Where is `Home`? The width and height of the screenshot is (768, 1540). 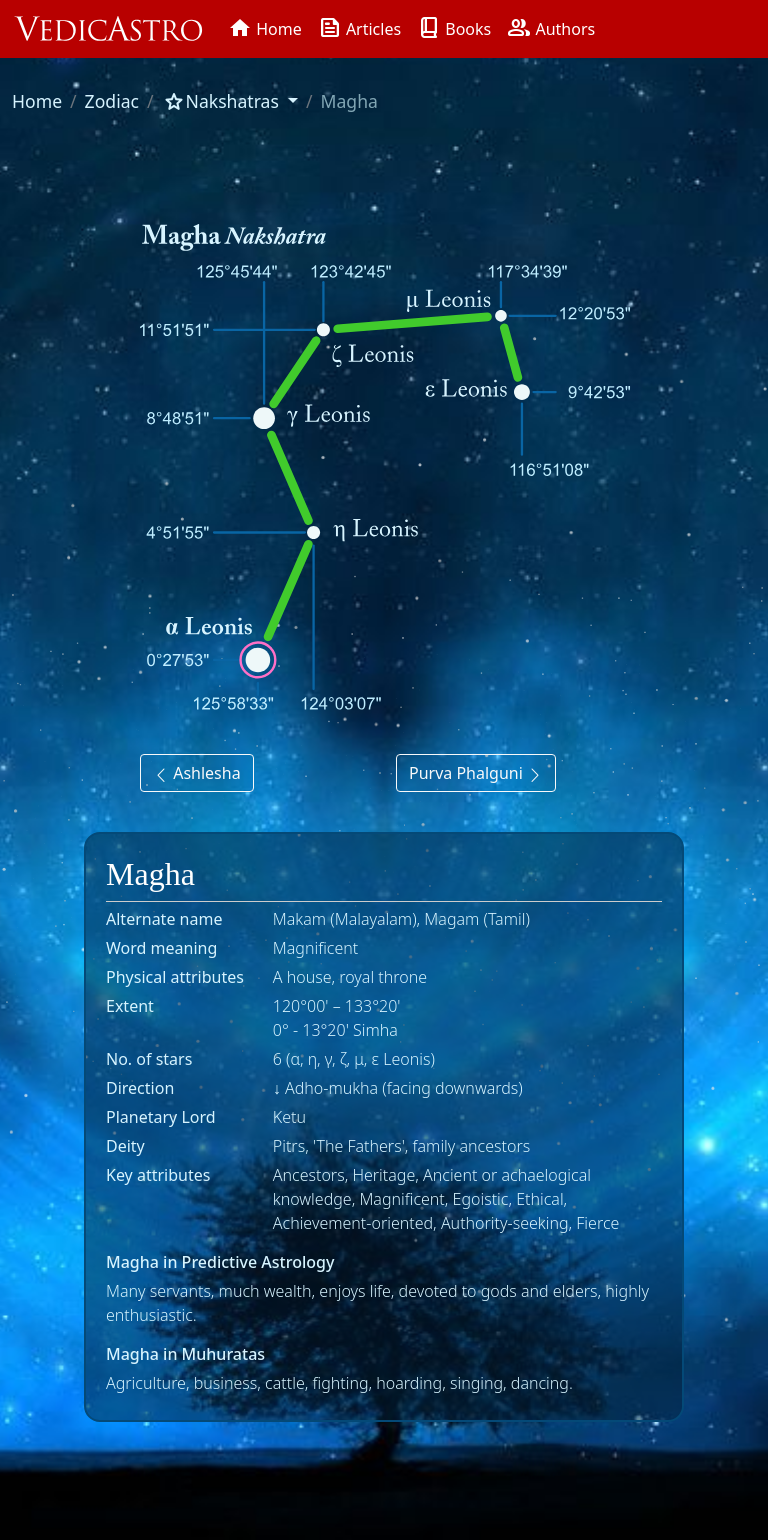
Home is located at coordinates (37, 101).